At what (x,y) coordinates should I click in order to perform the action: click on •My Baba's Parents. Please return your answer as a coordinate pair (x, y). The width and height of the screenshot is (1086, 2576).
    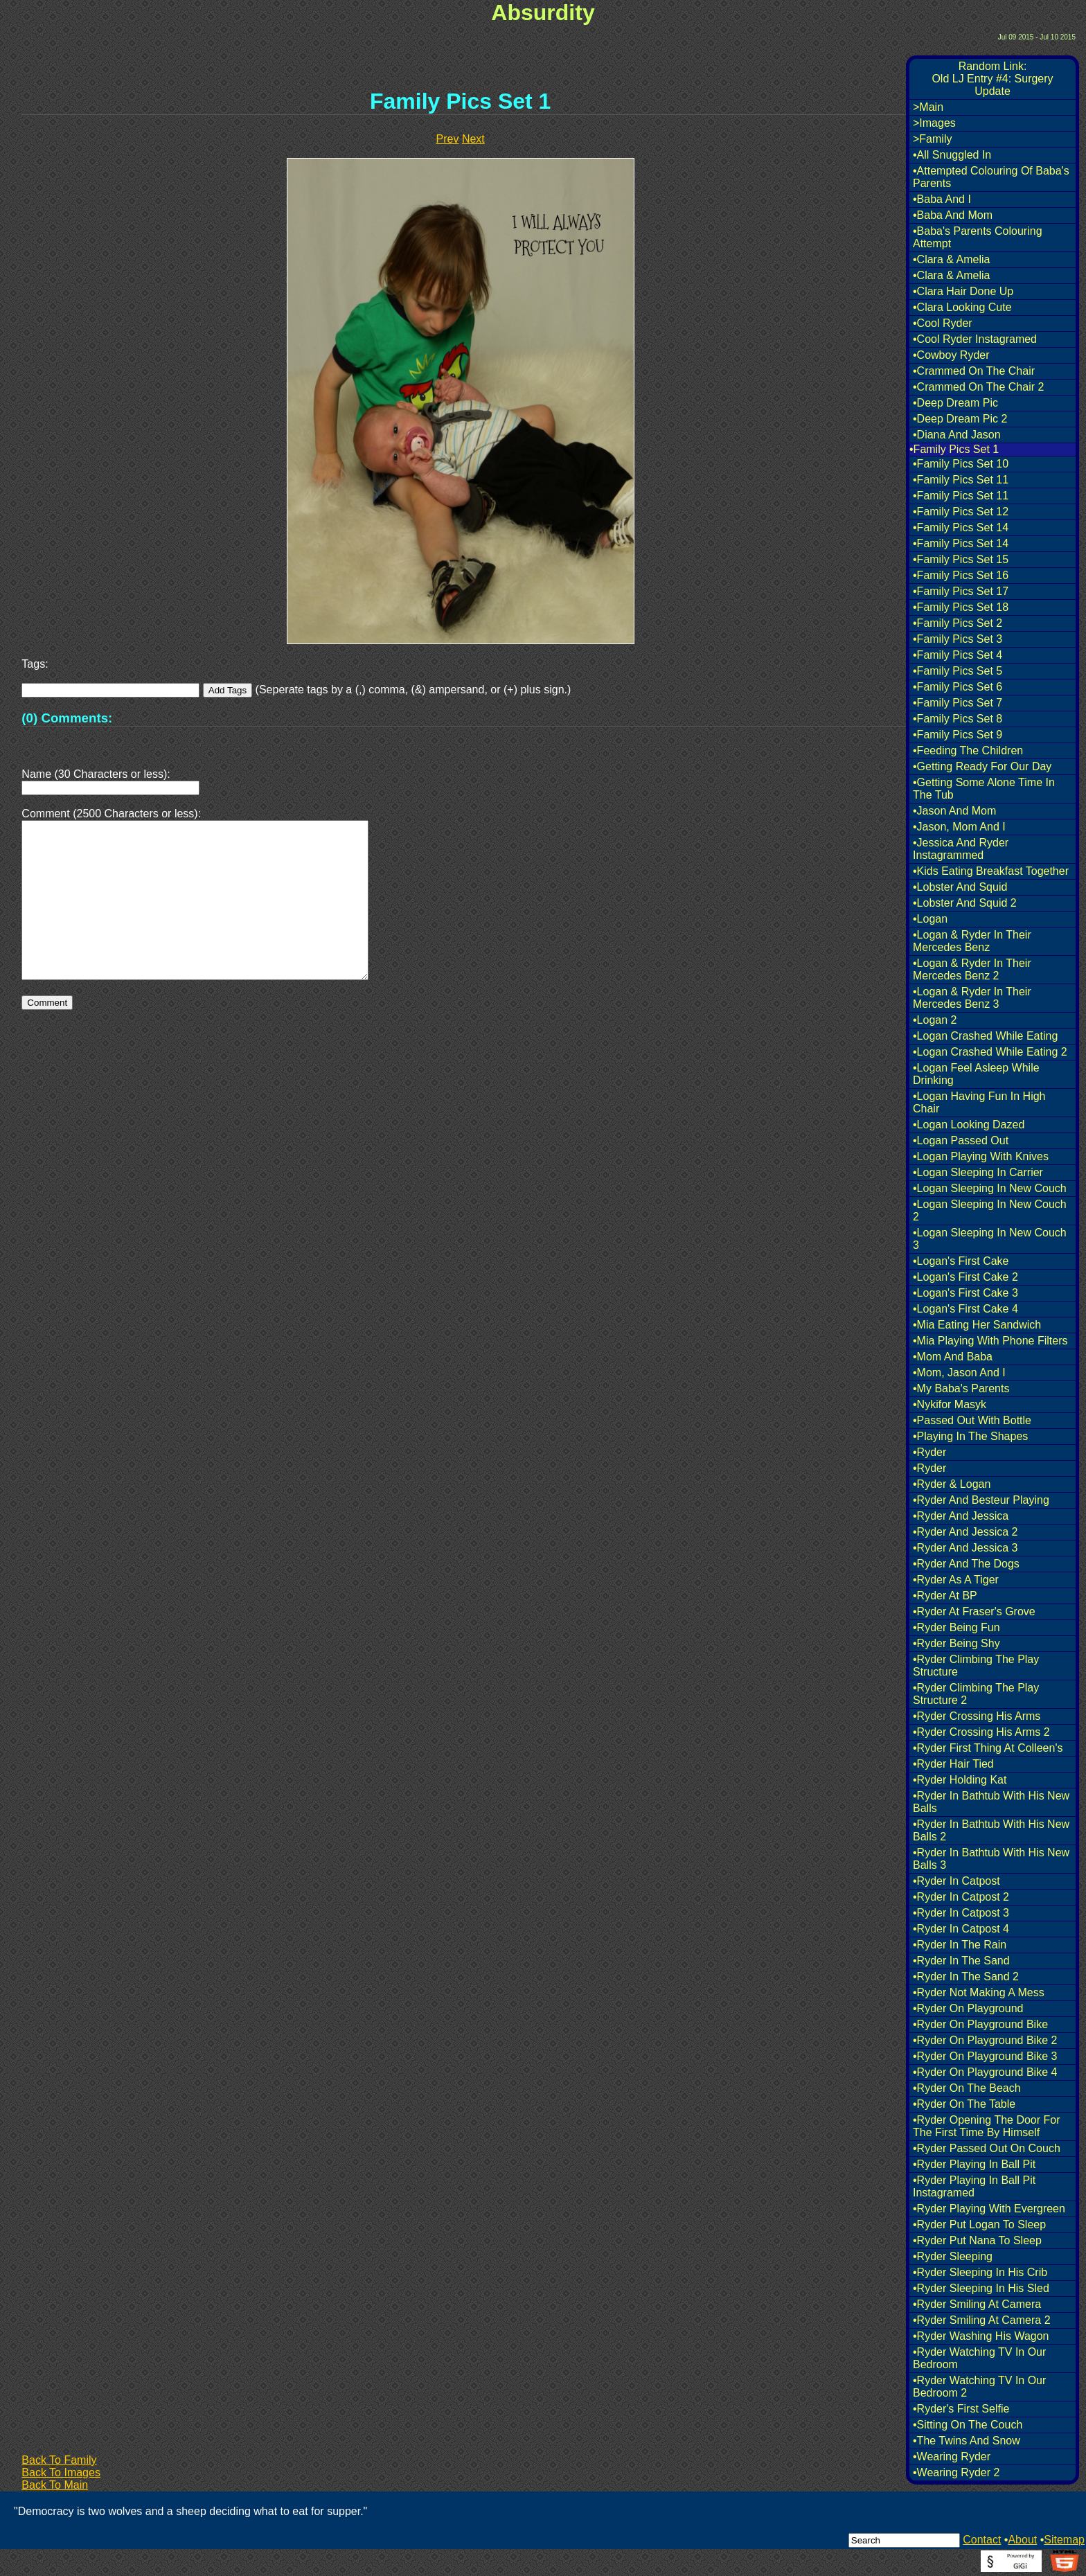
    Looking at the image, I should click on (961, 1388).